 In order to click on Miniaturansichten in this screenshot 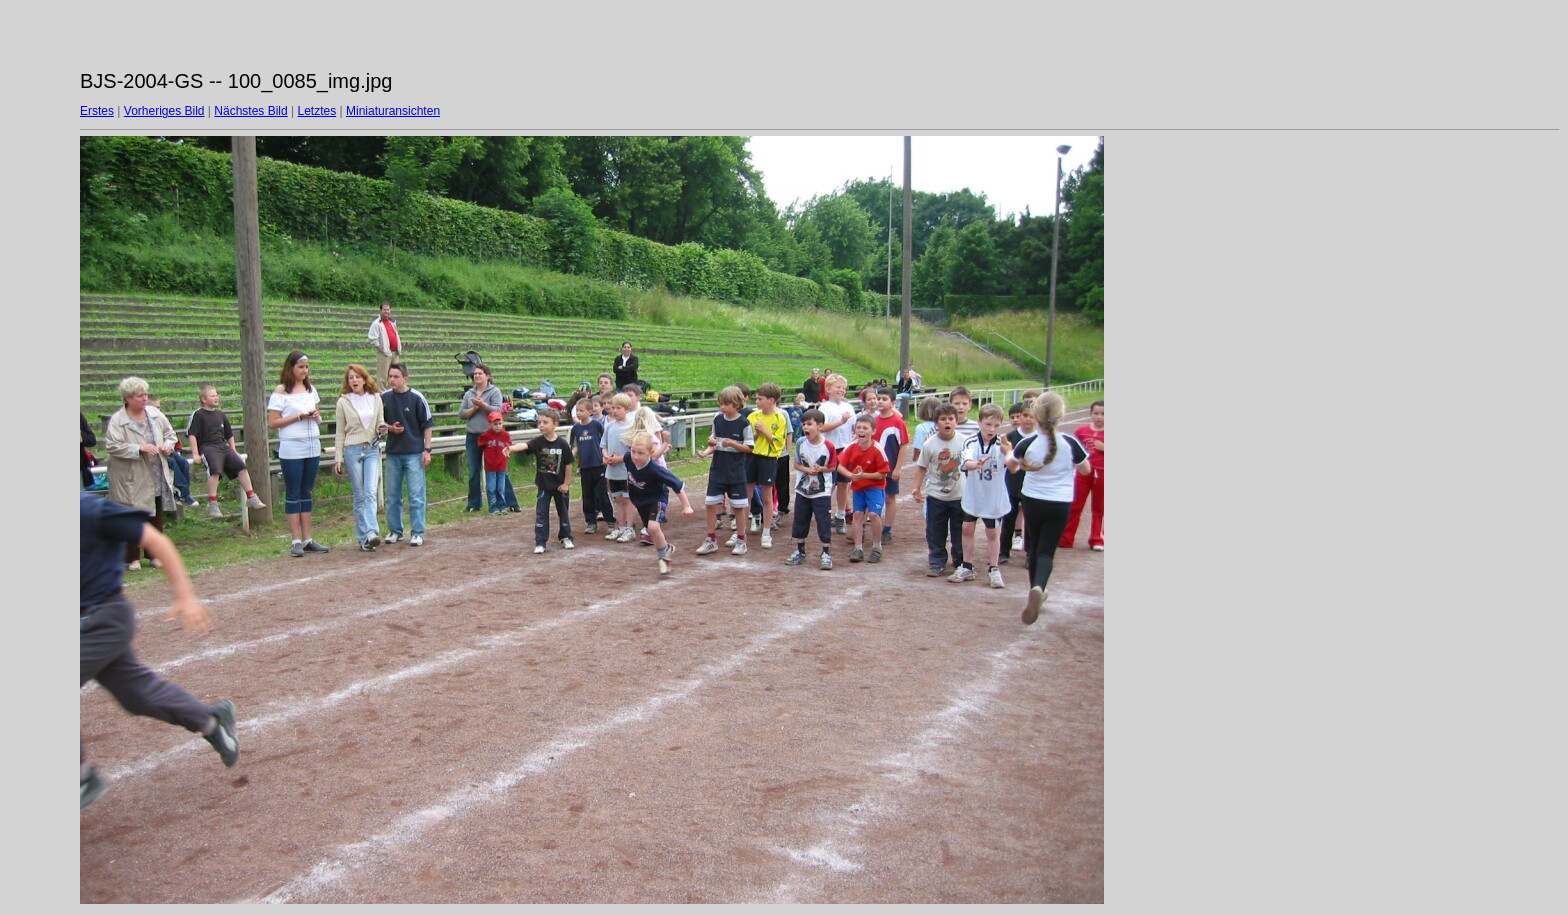, I will do `click(393, 111)`.